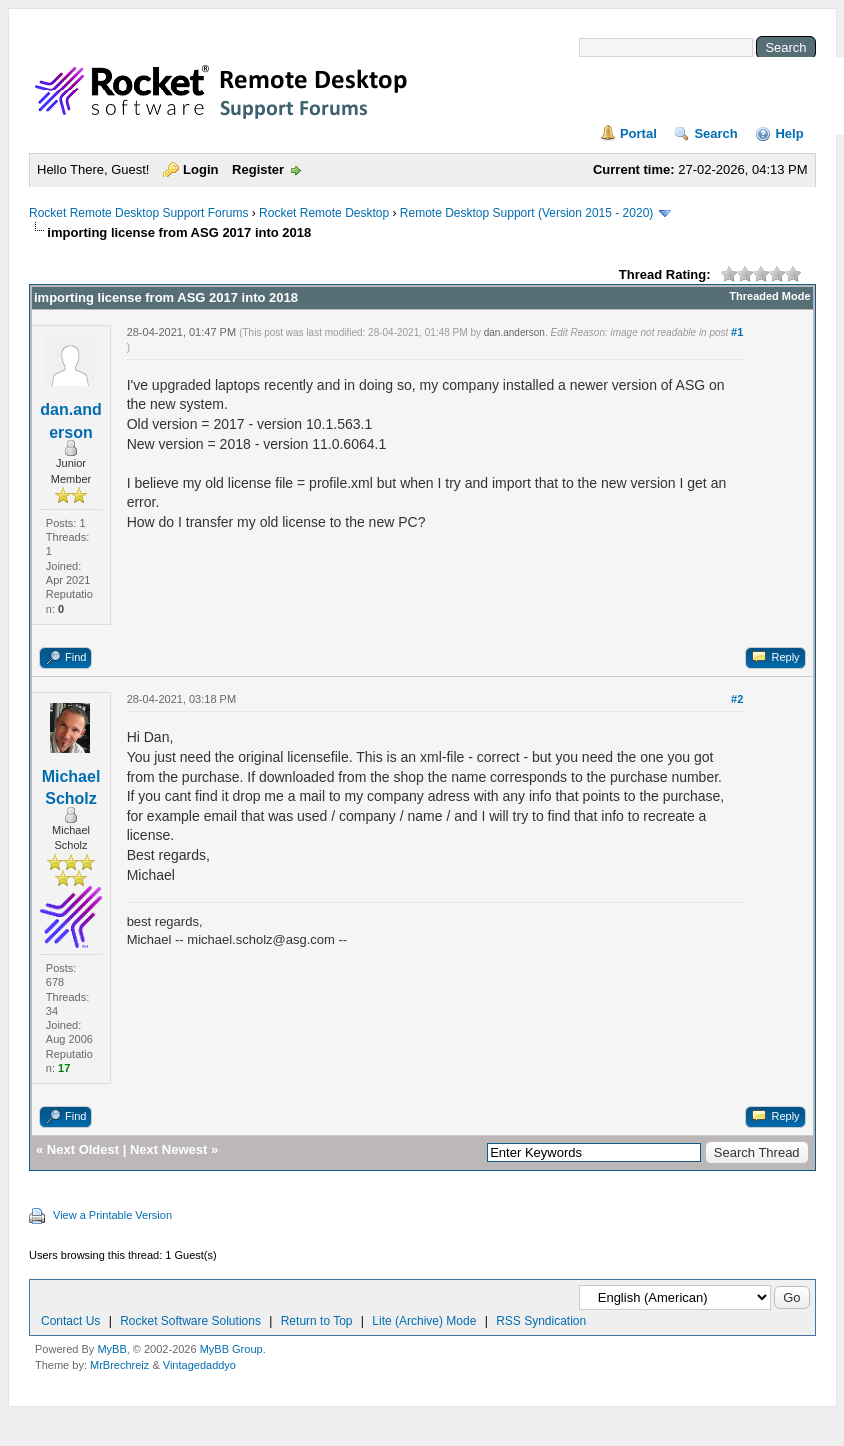  I want to click on Next Newest, so click(168, 1149).